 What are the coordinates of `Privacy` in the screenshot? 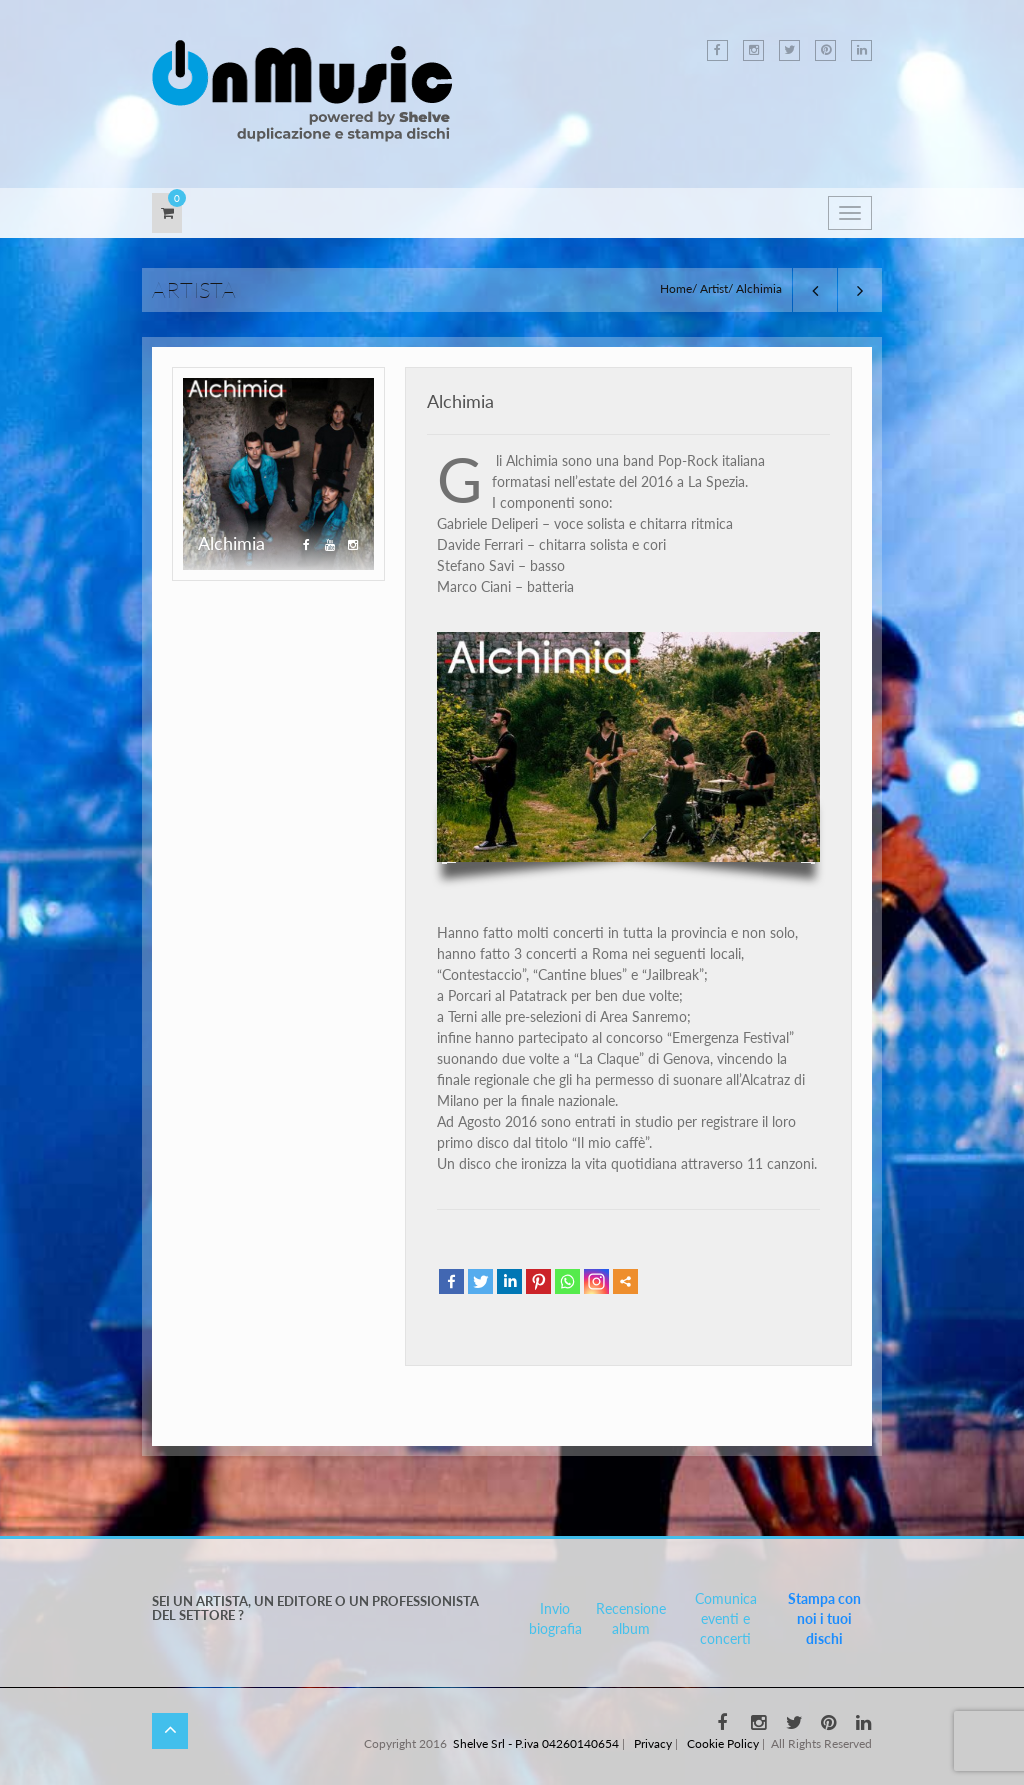 It's located at (653, 1743).